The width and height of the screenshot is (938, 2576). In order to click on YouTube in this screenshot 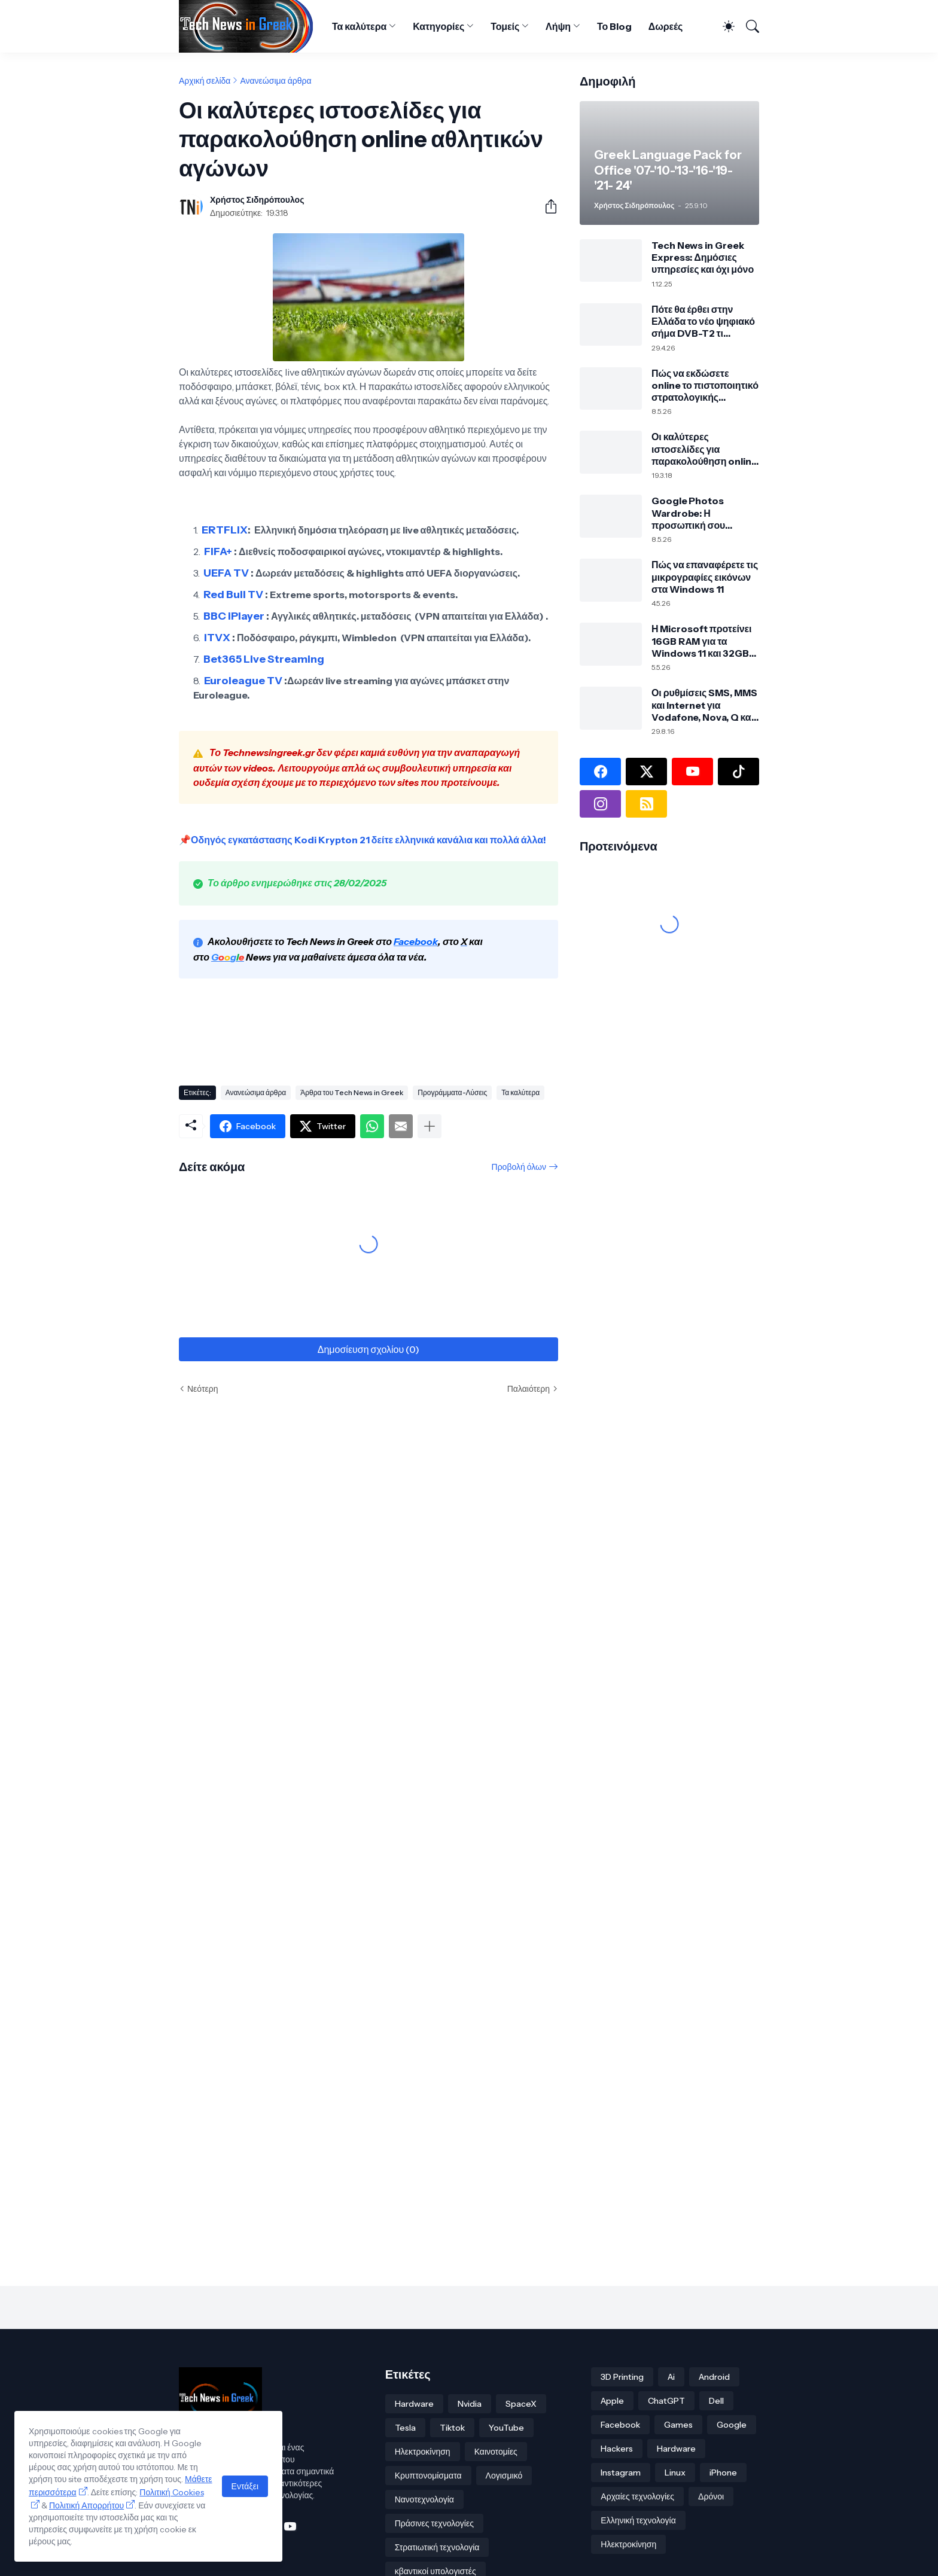, I will do `click(506, 2427)`.